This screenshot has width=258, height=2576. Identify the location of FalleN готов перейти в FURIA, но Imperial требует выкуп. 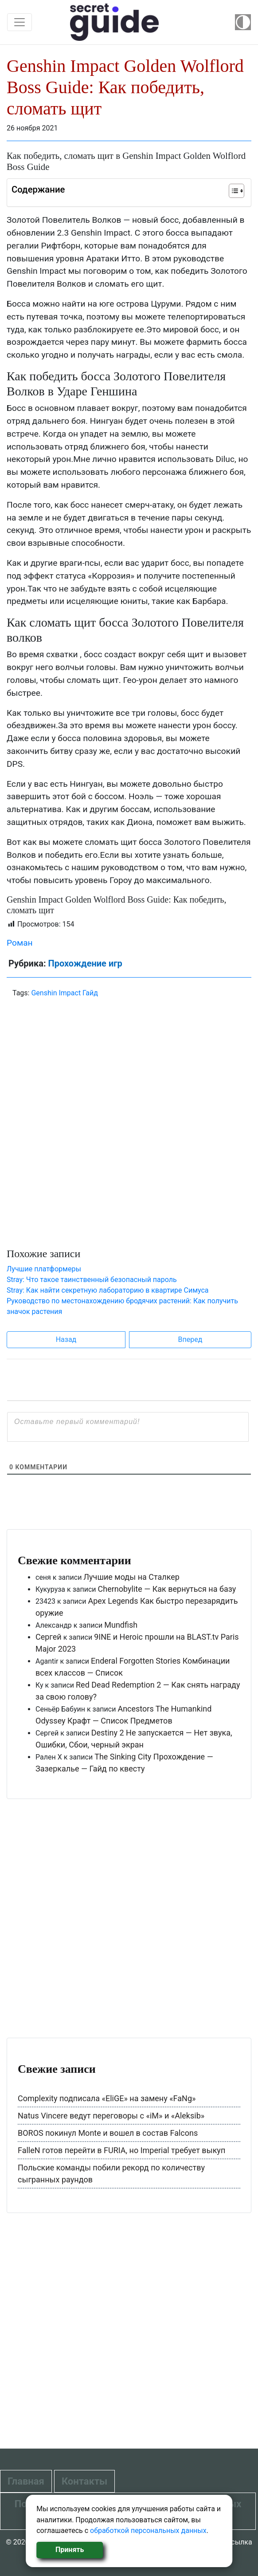
(121, 2150).